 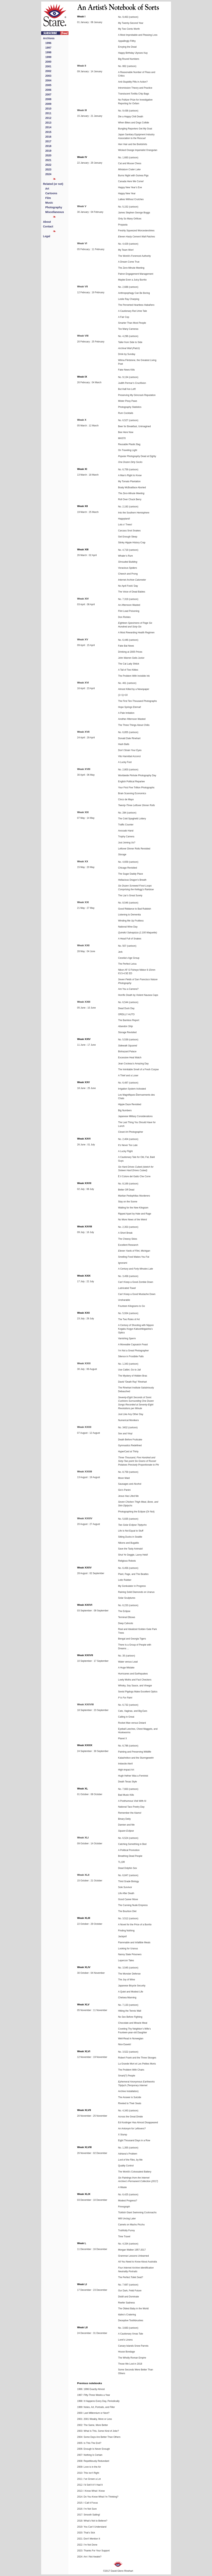 What do you see at coordinates (85, 1232) in the screenshot?
I see `09 July : 16 July` at bounding box center [85, 1232].